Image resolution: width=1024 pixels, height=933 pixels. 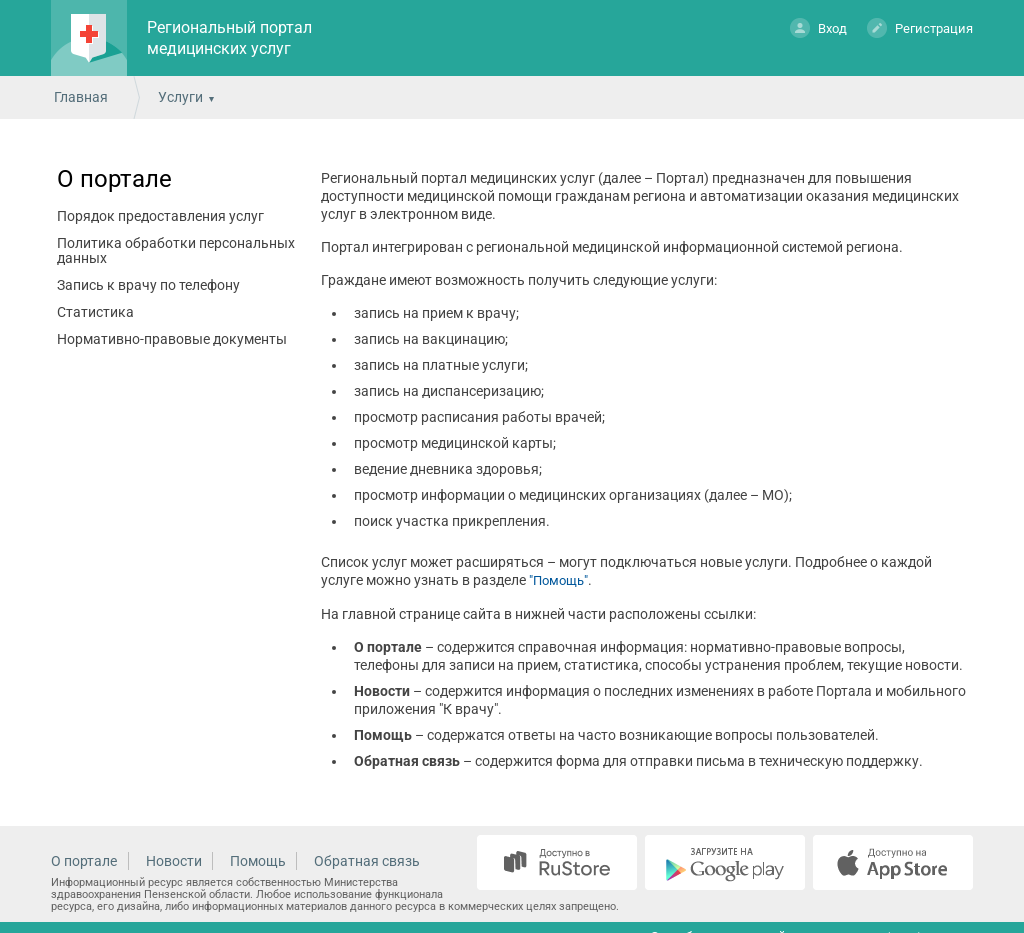 What do you see at coordinates (174, 861) in the screenshot?
I see `Новости` at bounding box center [174, 861].